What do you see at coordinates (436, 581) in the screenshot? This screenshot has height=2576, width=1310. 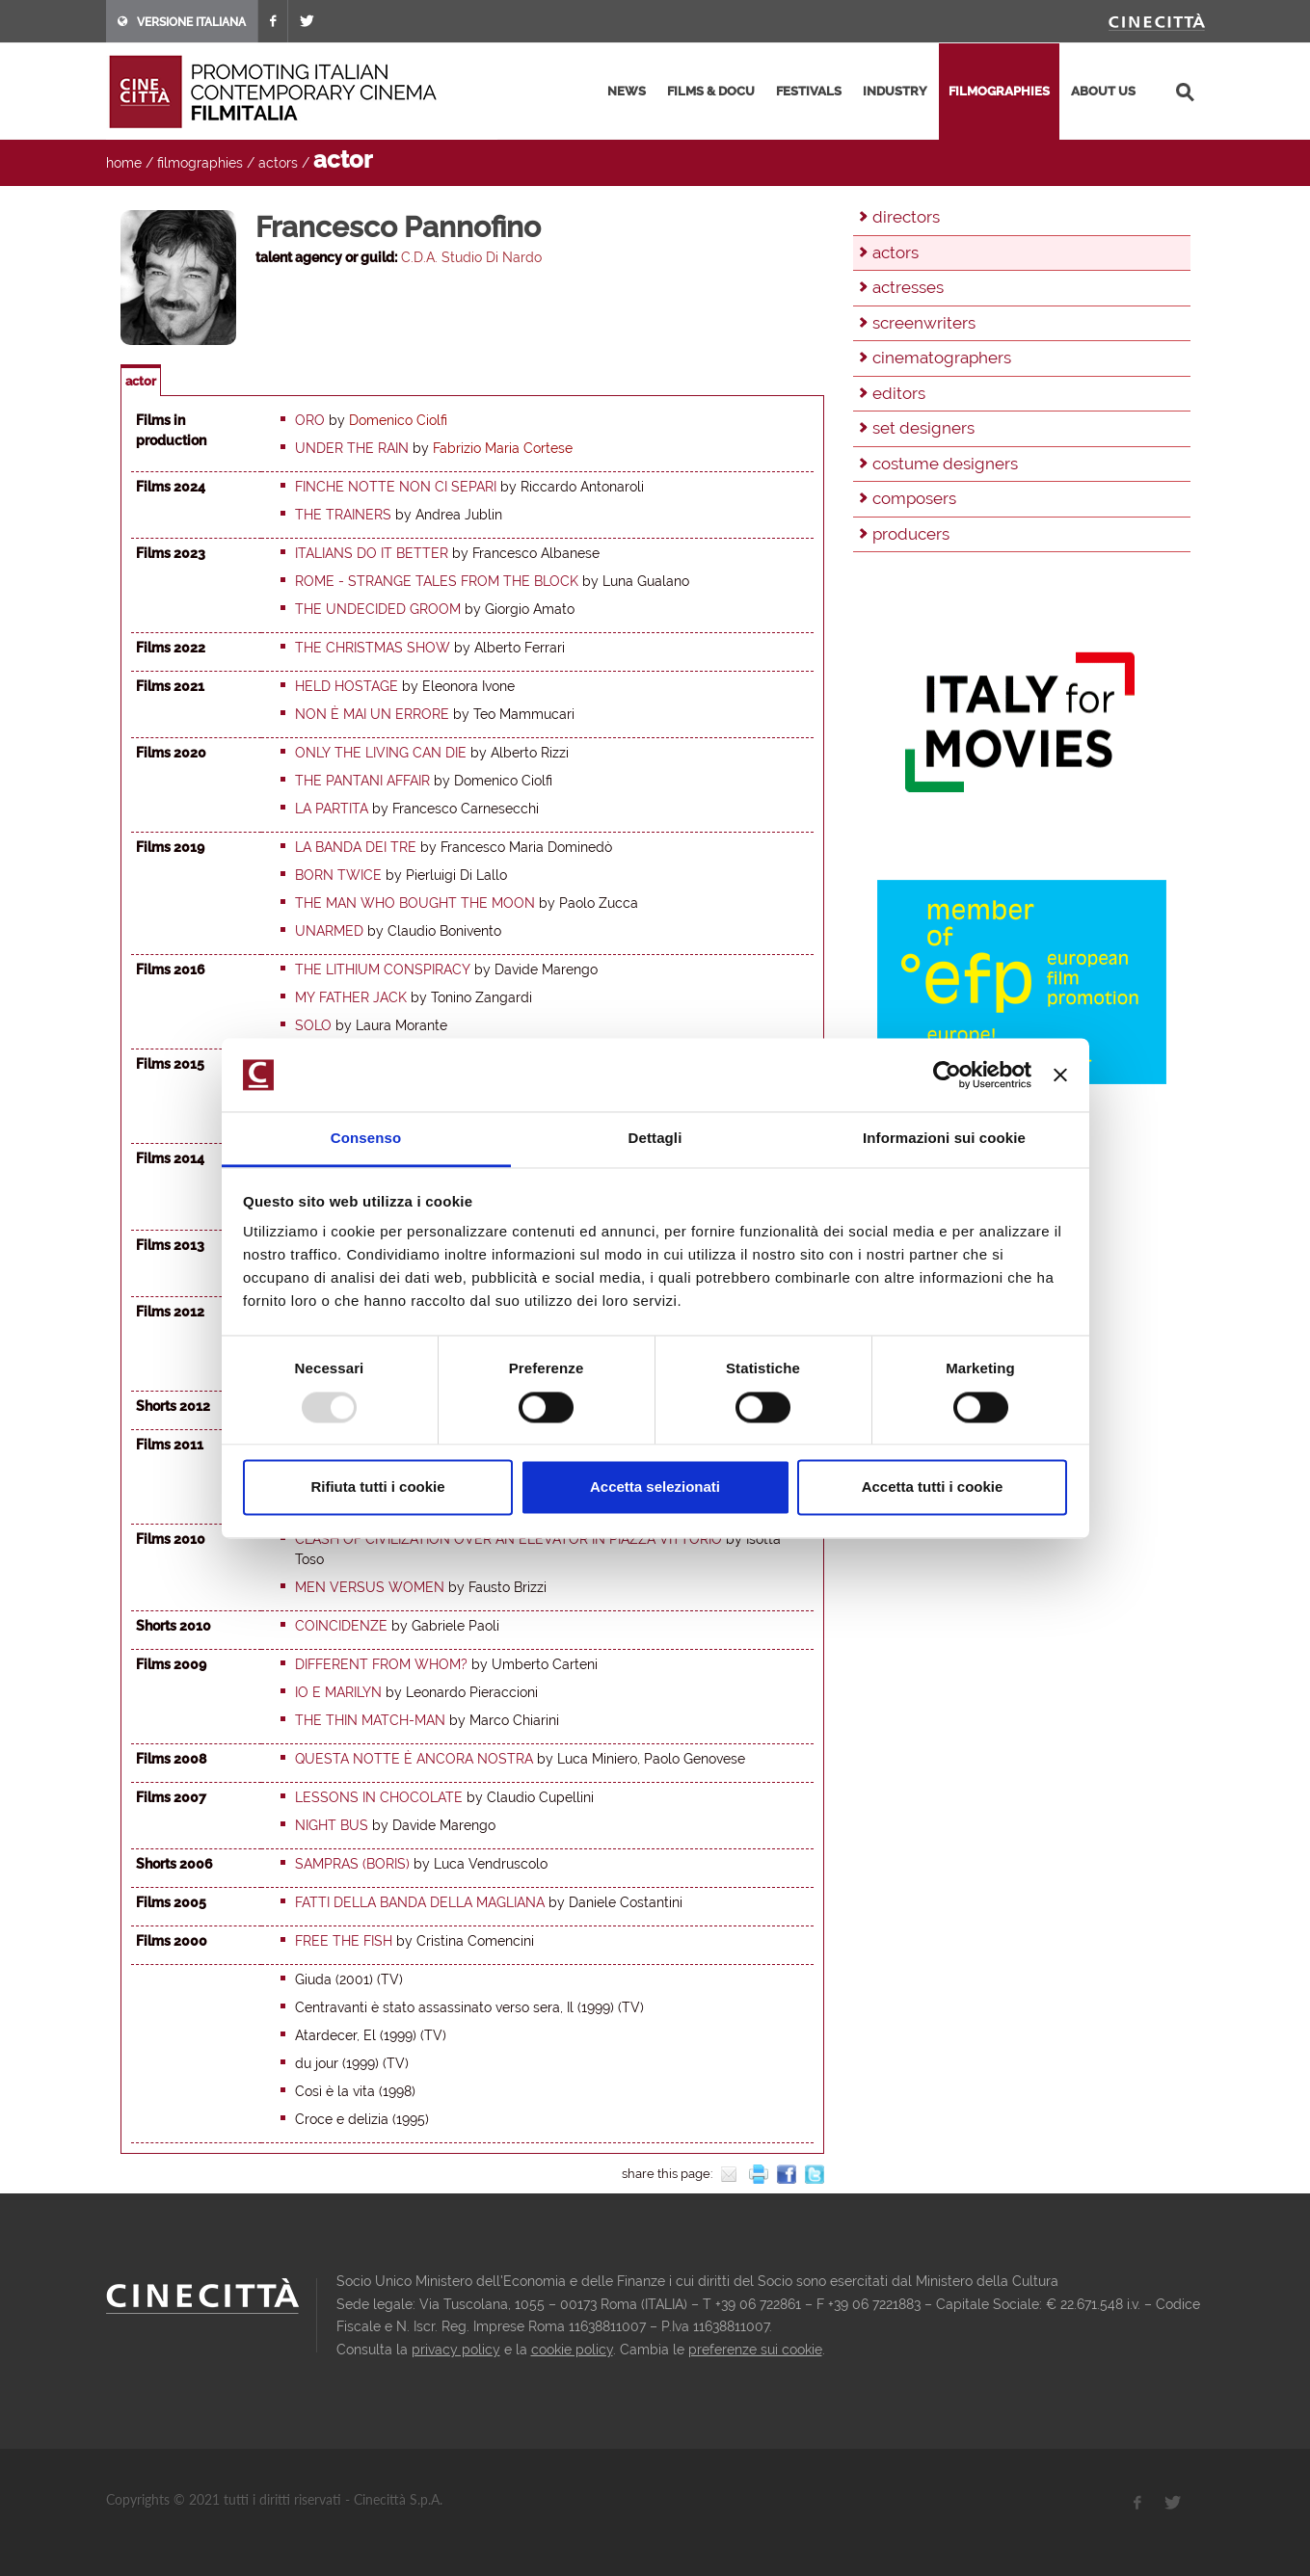 I see `Rome - Strange tales from the block` at bounding box center [436, 581].